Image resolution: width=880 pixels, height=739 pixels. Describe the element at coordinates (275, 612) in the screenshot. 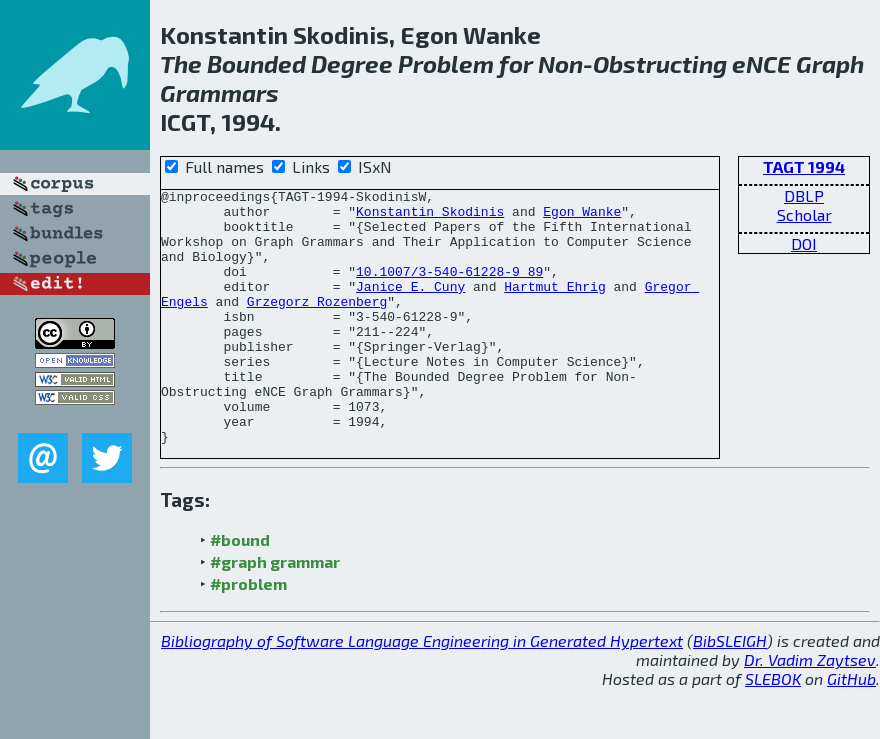

I see `#graph grammar` at that location.